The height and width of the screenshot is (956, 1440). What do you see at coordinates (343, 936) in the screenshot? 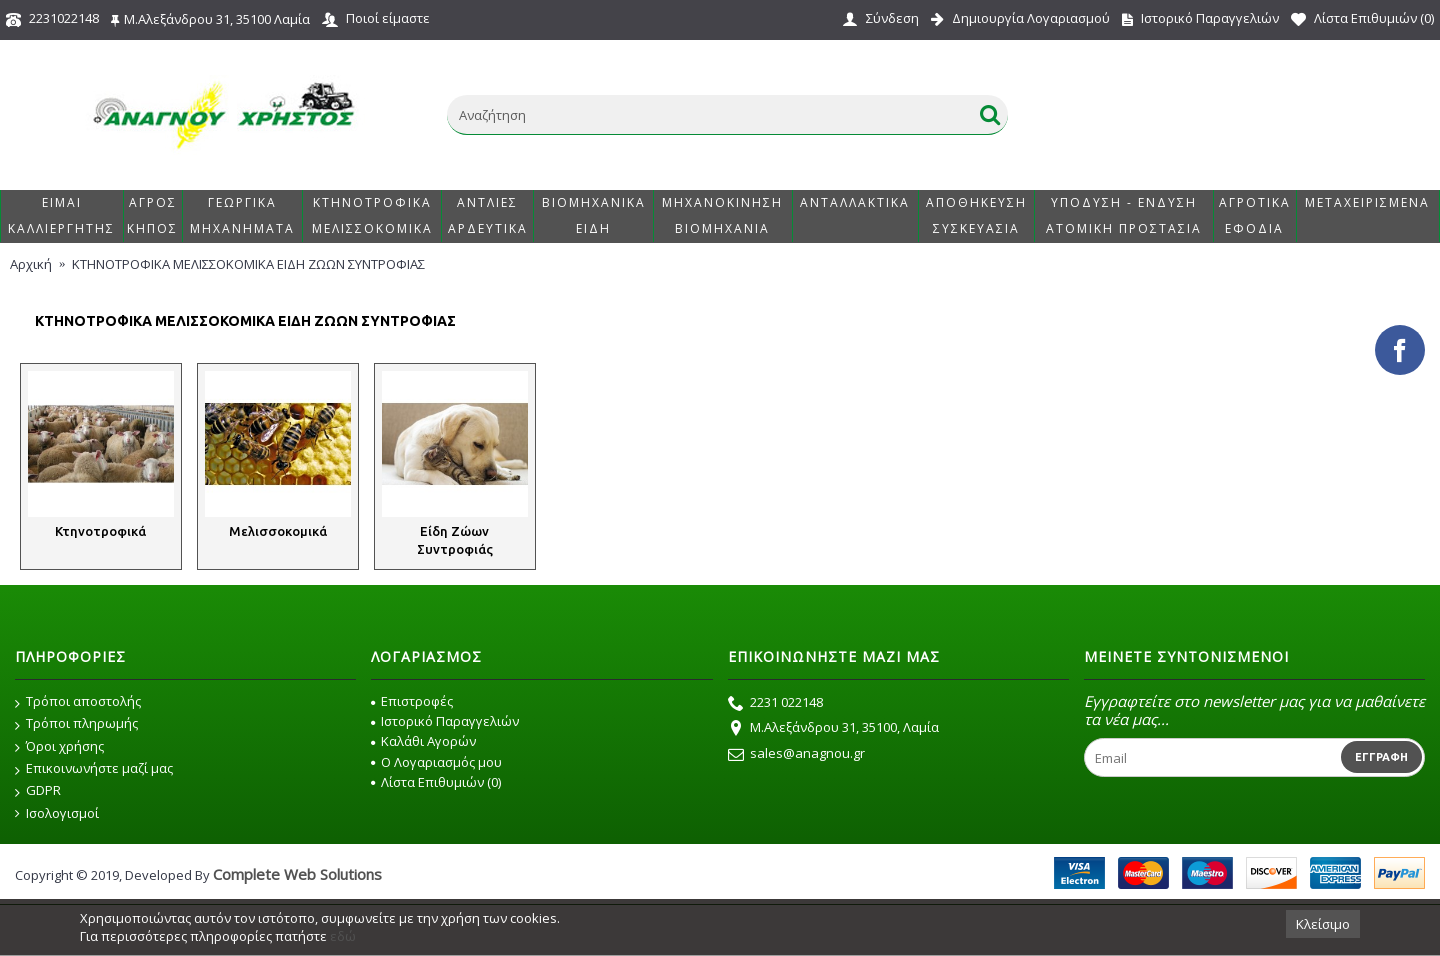
I see `εδώ` at bounding box center [343, 936].